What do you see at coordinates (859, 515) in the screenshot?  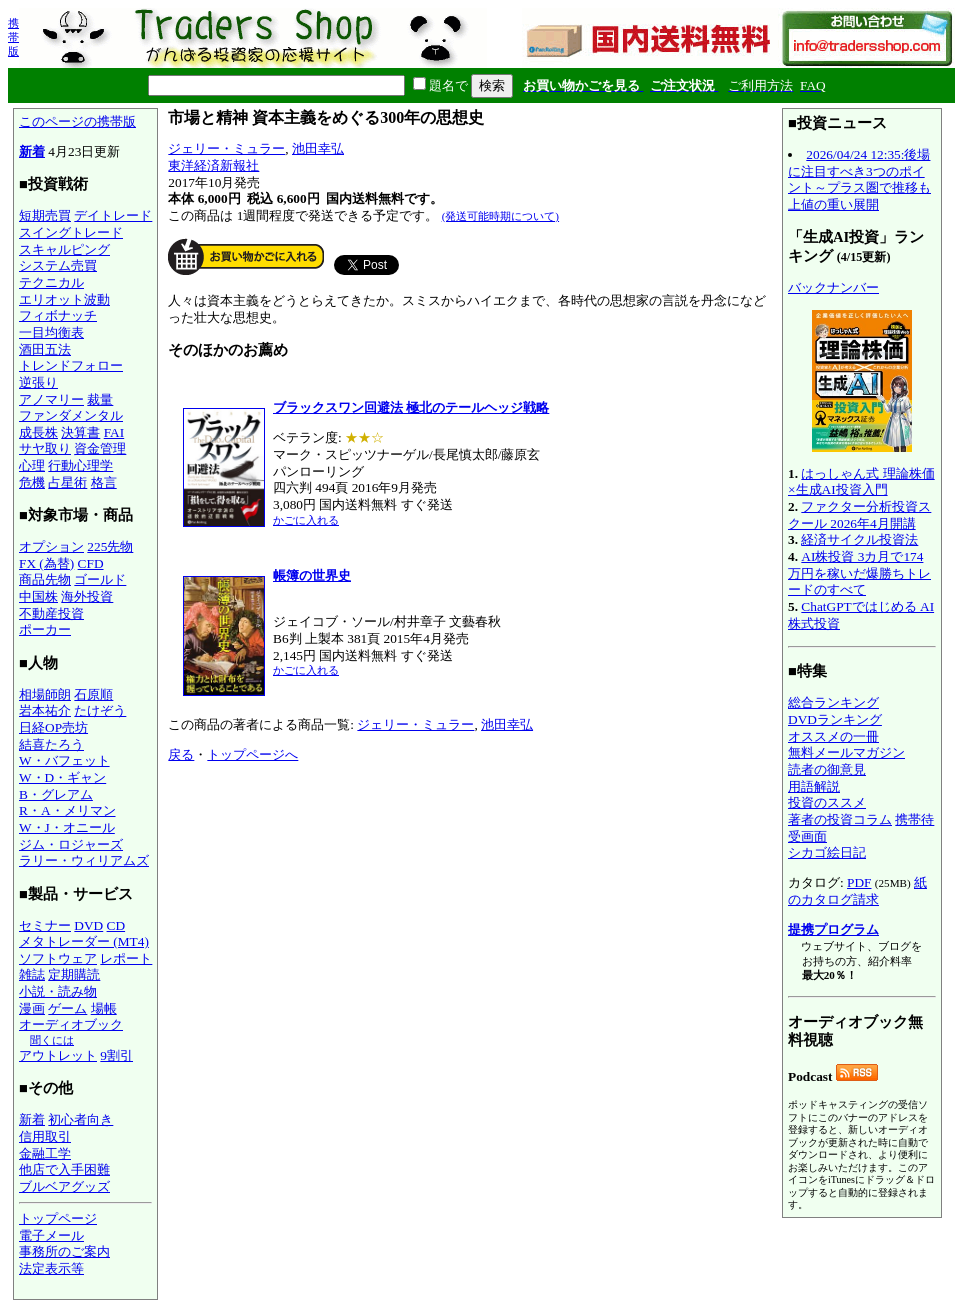 I see `ファクター分析投資スクール 2026年4月開講` at bounding box center [859, 515].